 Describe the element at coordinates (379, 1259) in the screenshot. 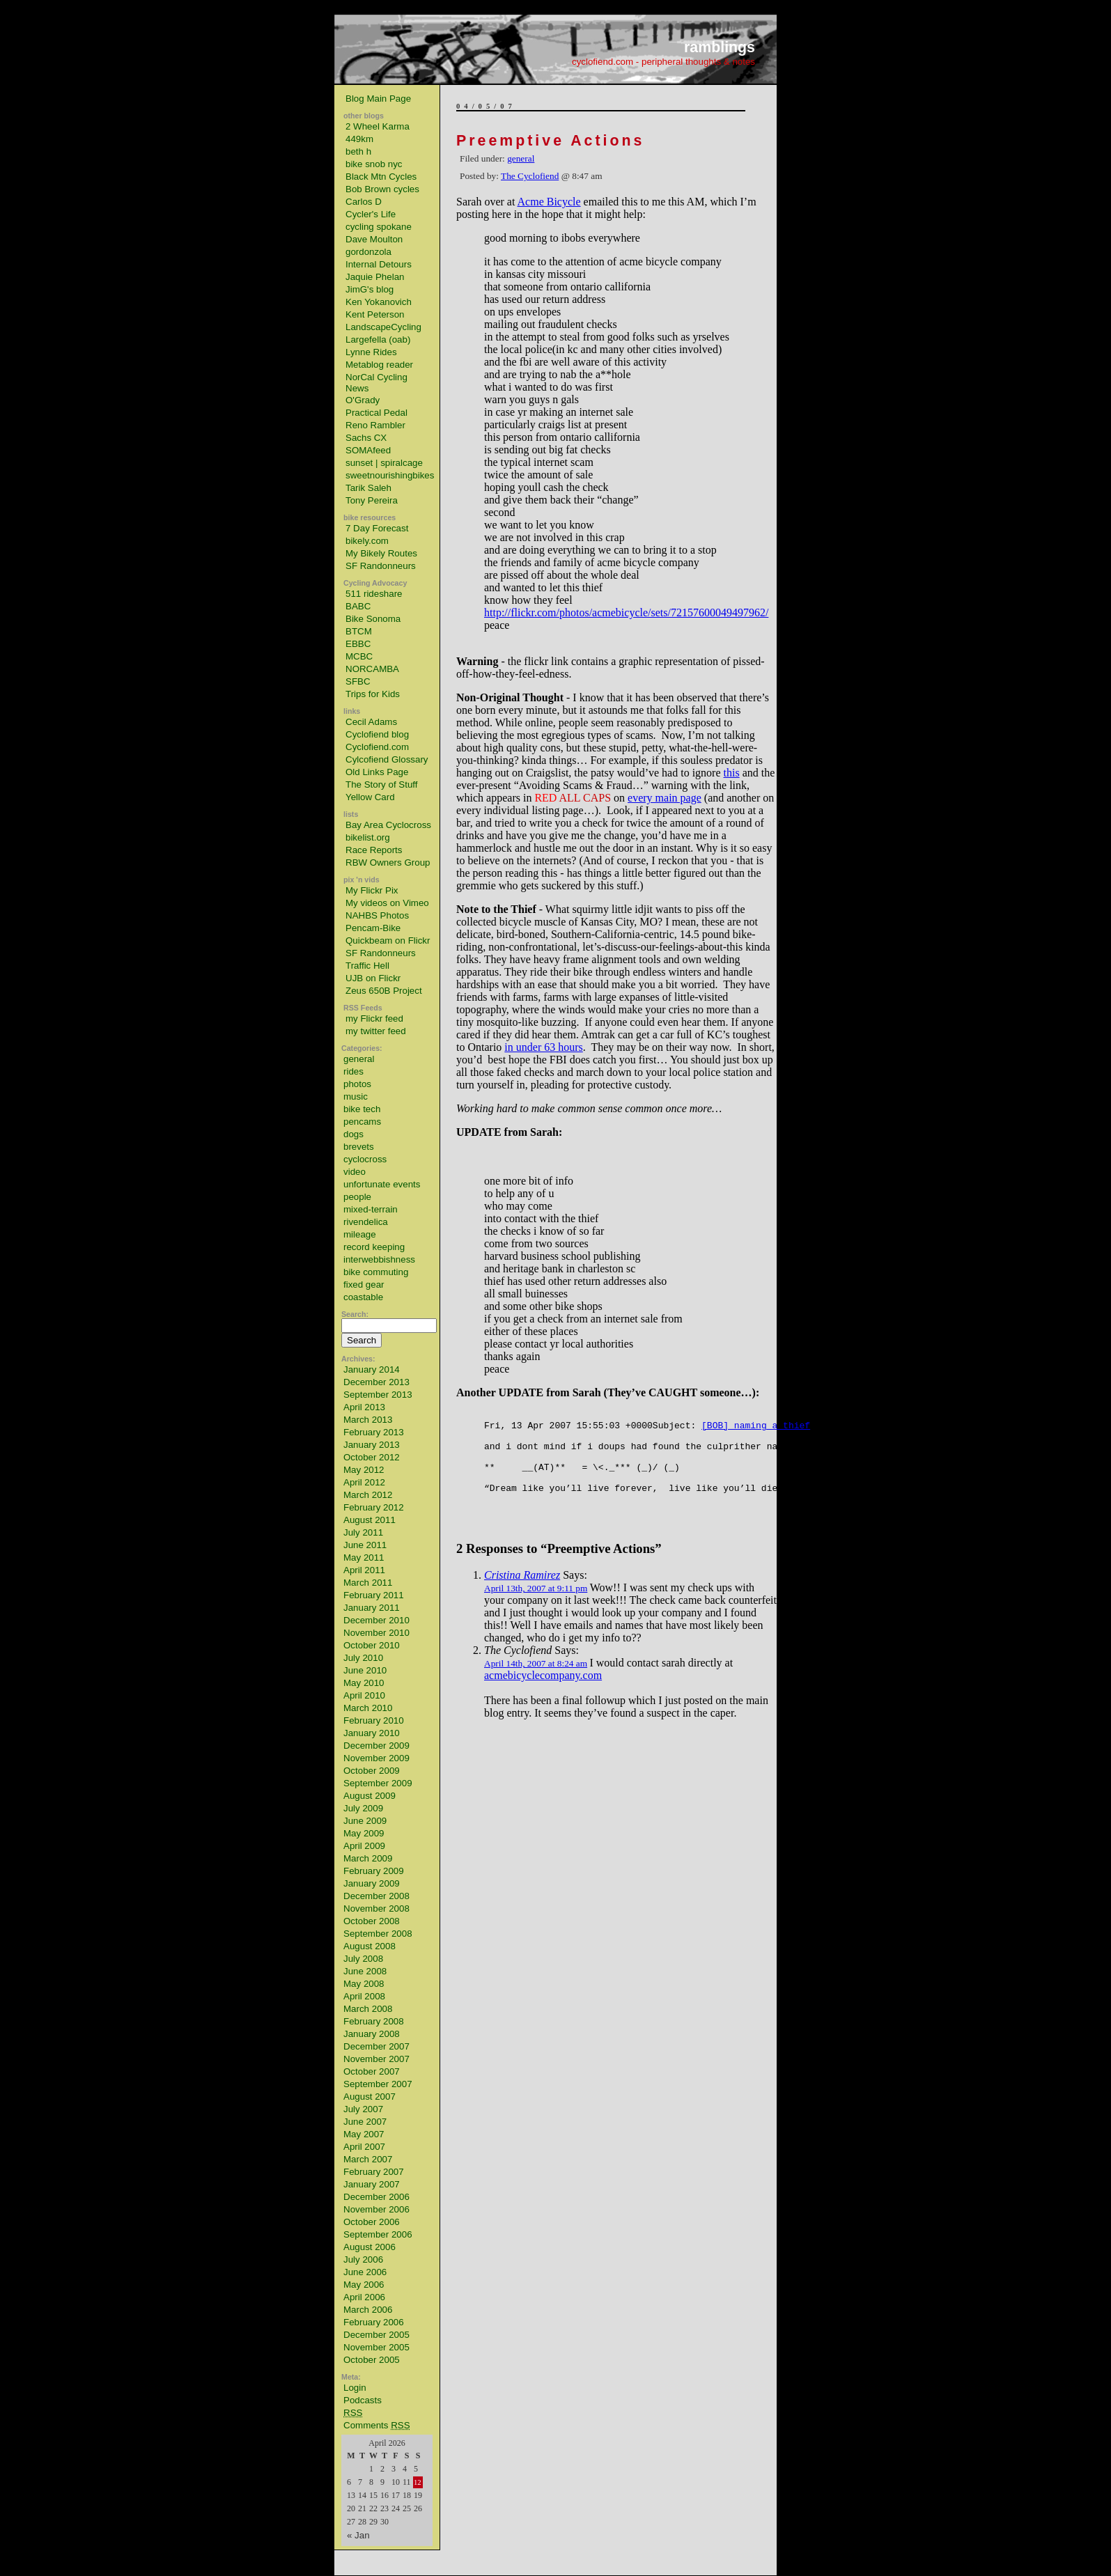

I see `interwebbishness` at that location.